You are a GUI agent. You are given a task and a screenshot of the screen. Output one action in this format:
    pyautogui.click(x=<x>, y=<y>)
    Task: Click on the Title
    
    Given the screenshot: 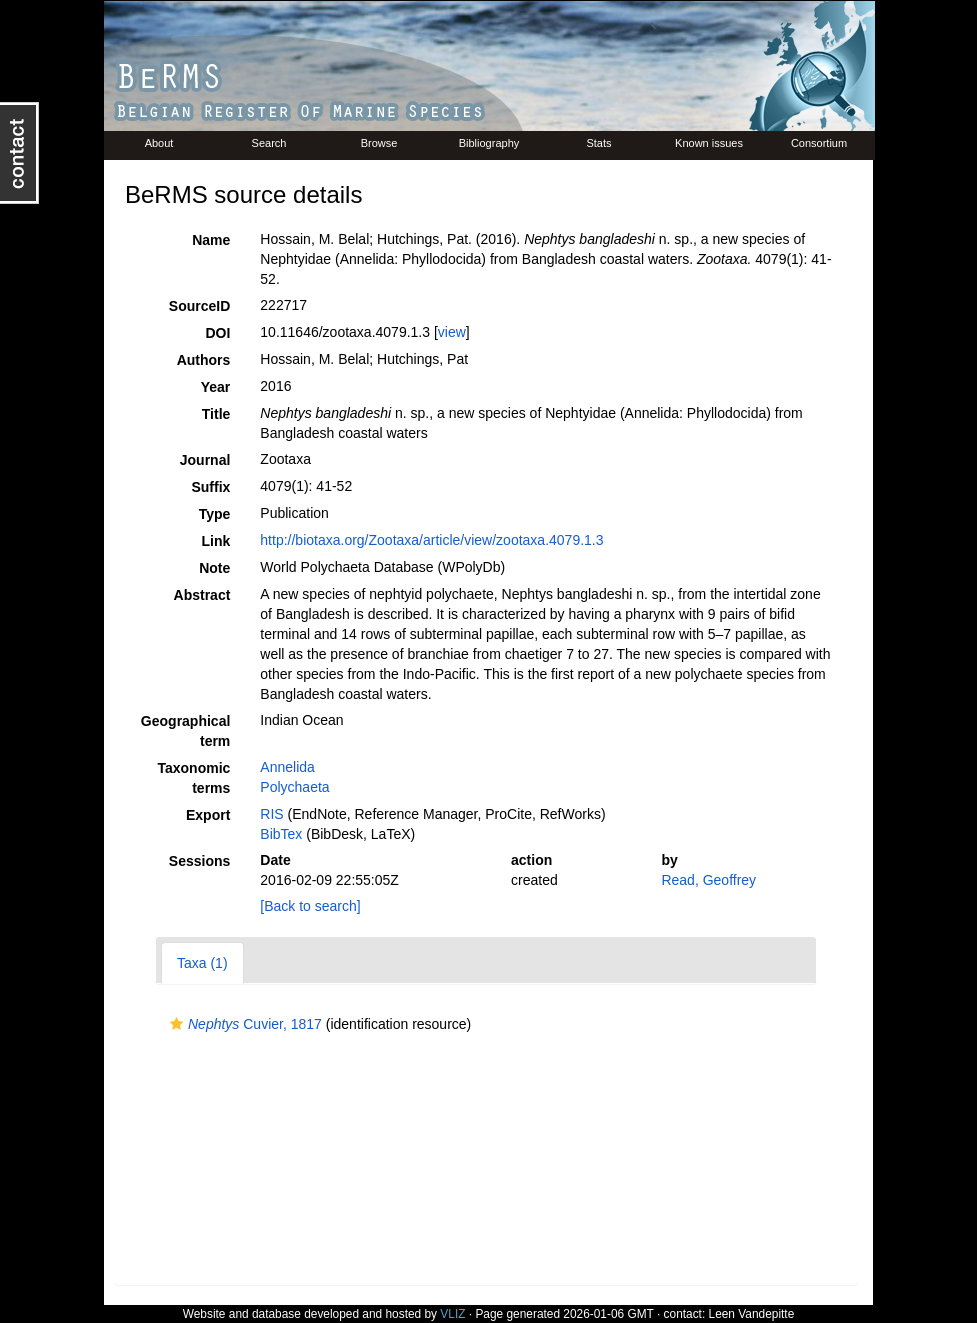 What is the action you would take?
    pyautogui.click(x=216, y=414)
    